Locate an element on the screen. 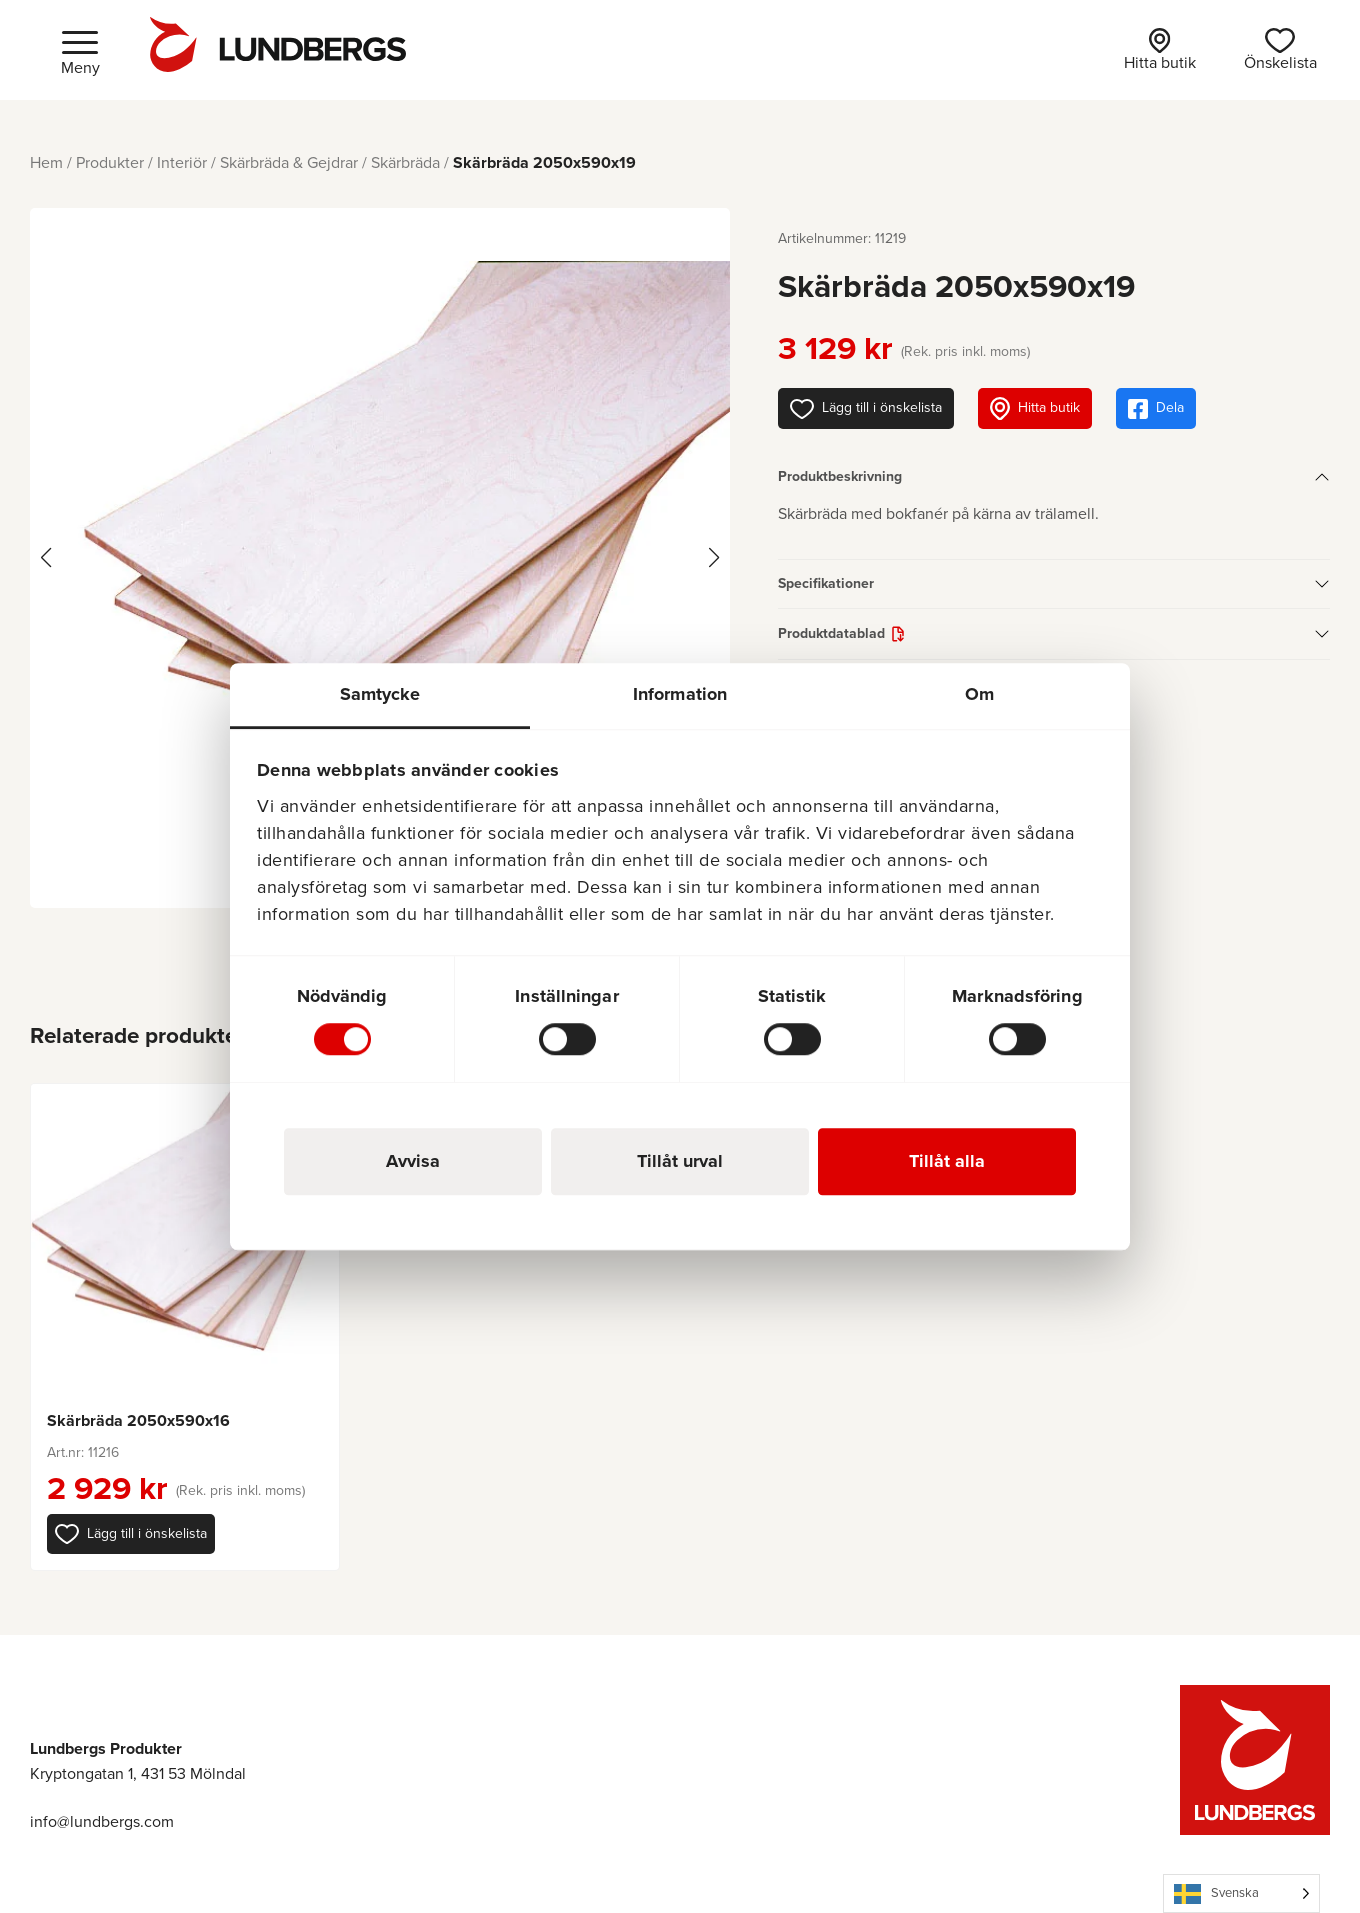 The image size is (1360, 1913). Produkter is located at coordinates (110, 162).